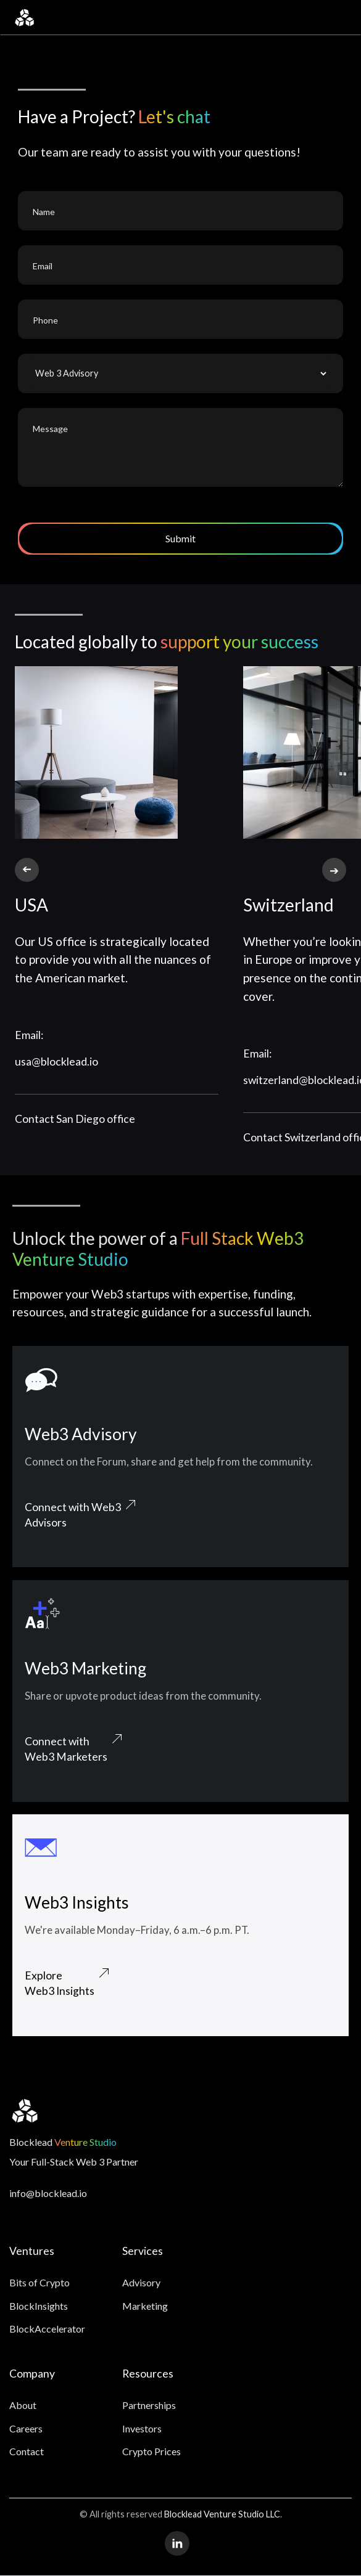 This screenshot has height=2576, width=361. I want to click on info@blocklead.io, so click(48, 2193).